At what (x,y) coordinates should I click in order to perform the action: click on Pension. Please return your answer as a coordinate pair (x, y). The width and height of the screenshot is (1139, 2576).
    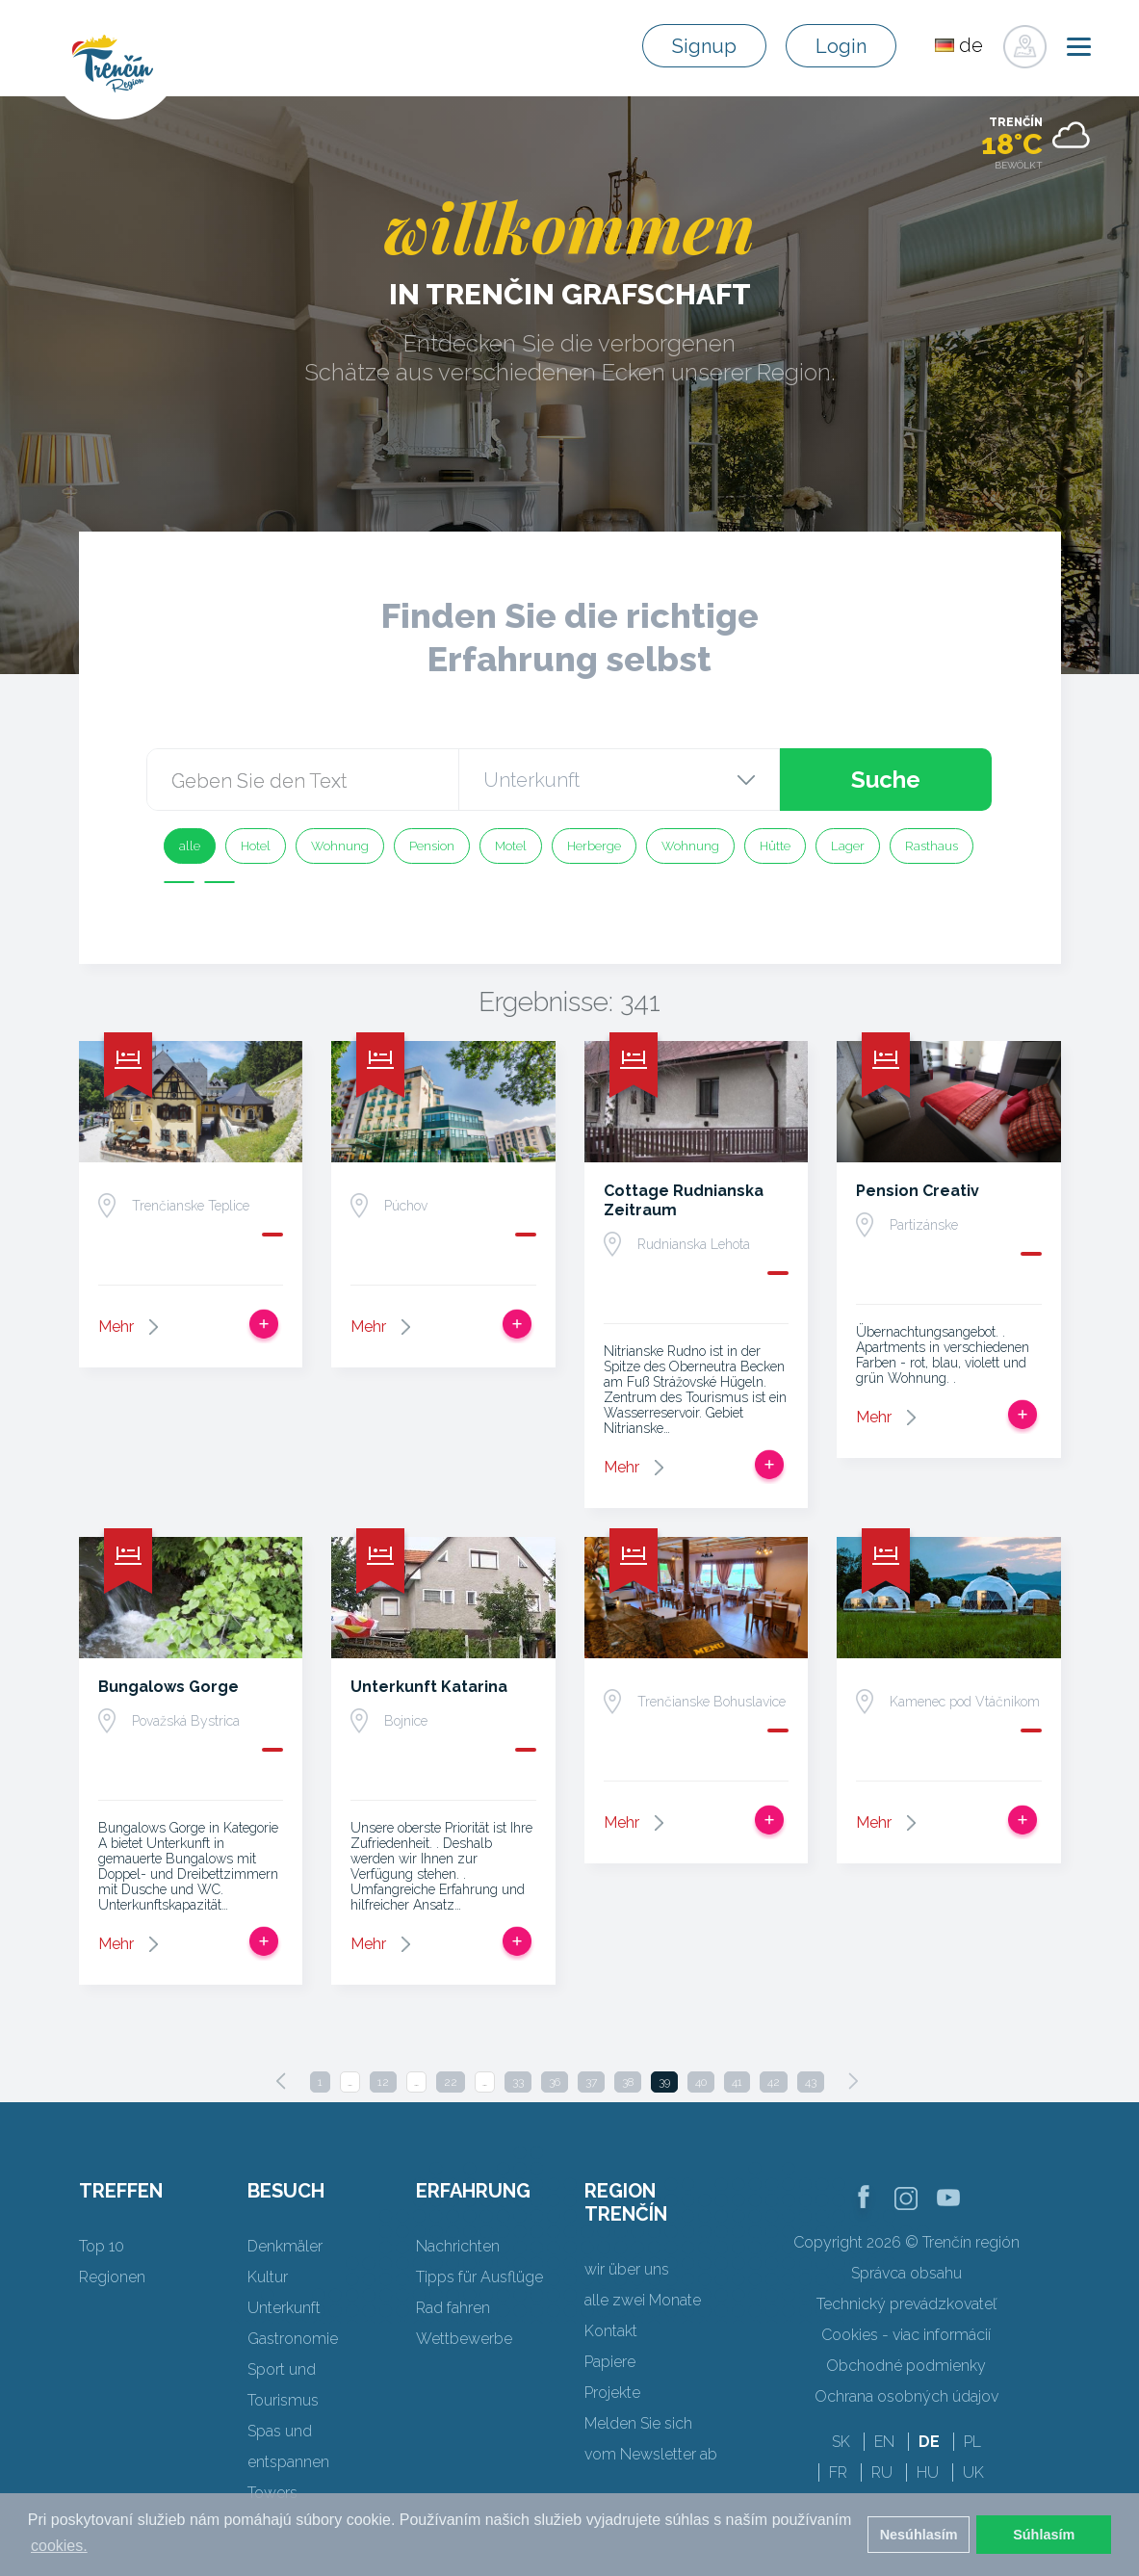
    Looking at the image, I should click on (431, 846).